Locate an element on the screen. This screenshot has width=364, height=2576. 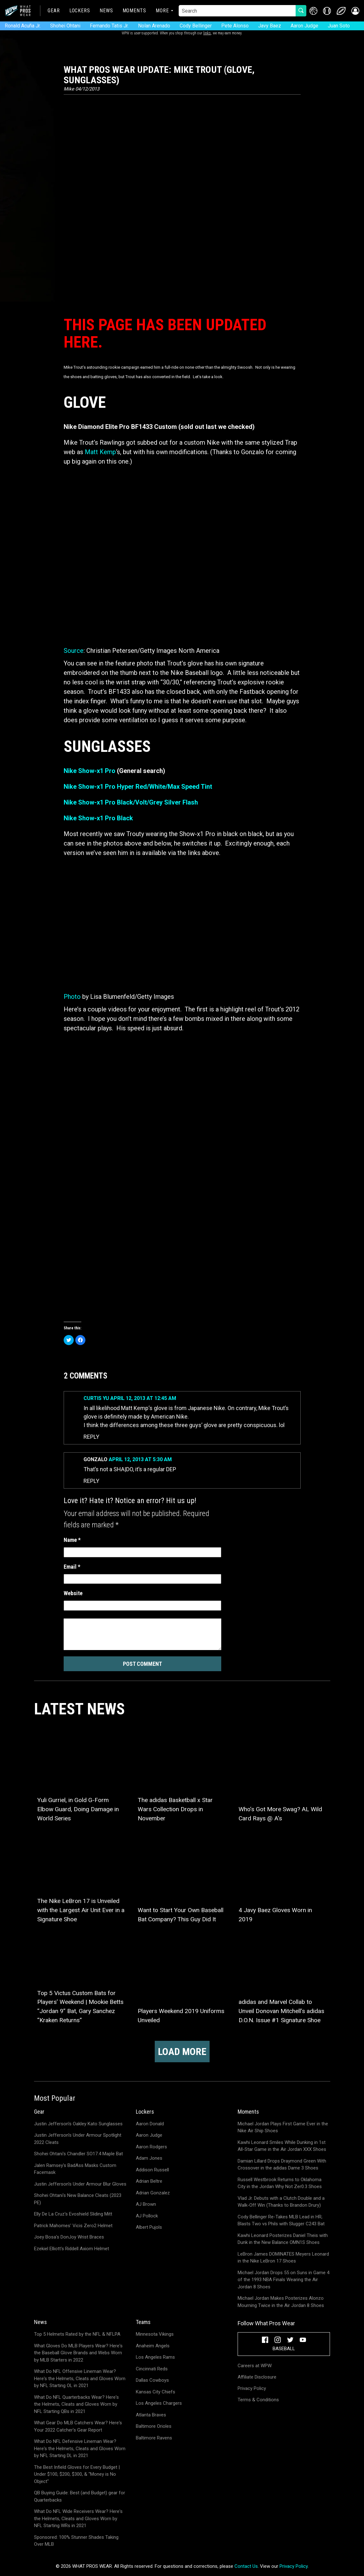
Adrian Gonzalez is located at coordinates (153, 2193).